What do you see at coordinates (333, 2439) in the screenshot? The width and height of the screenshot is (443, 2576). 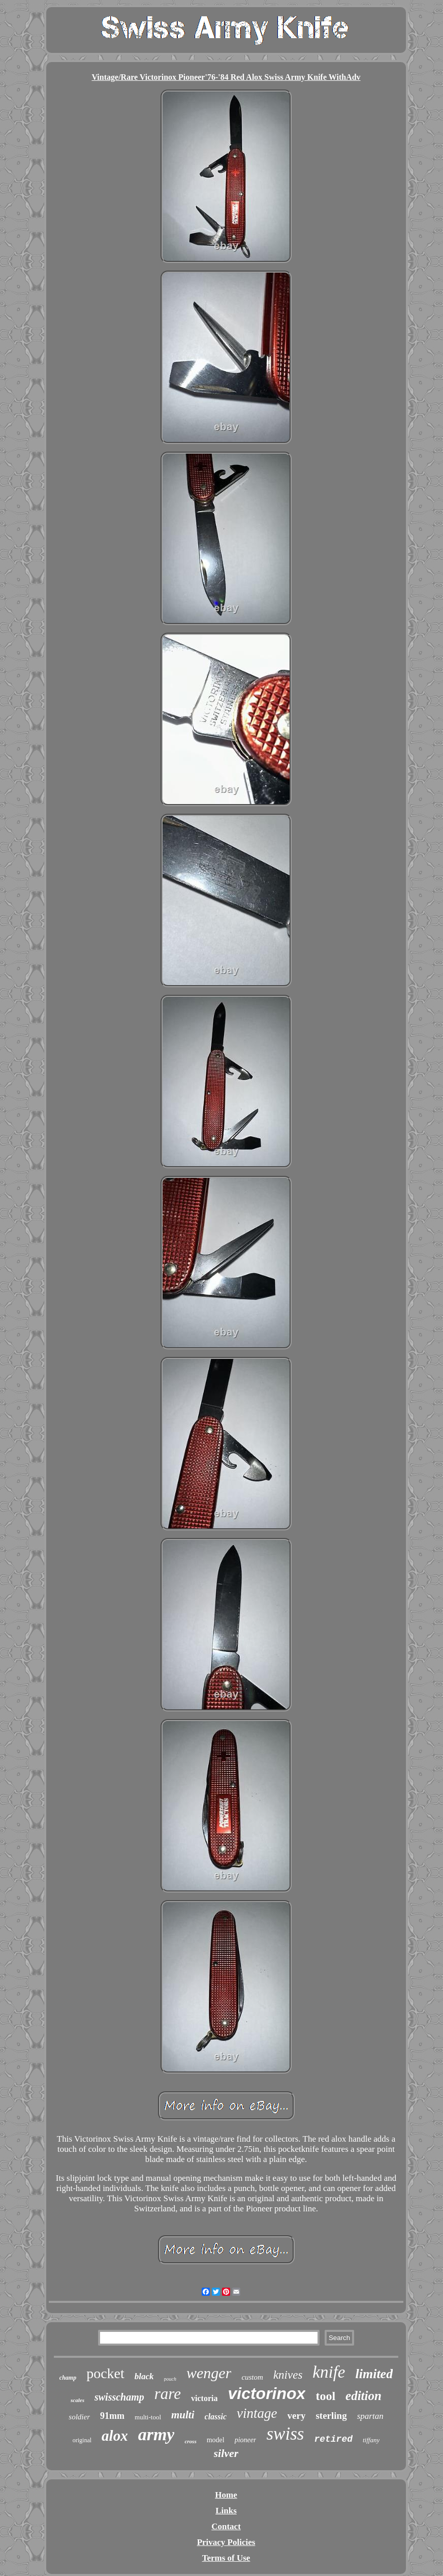 I see `retired` at bounding box center [333, 2439].